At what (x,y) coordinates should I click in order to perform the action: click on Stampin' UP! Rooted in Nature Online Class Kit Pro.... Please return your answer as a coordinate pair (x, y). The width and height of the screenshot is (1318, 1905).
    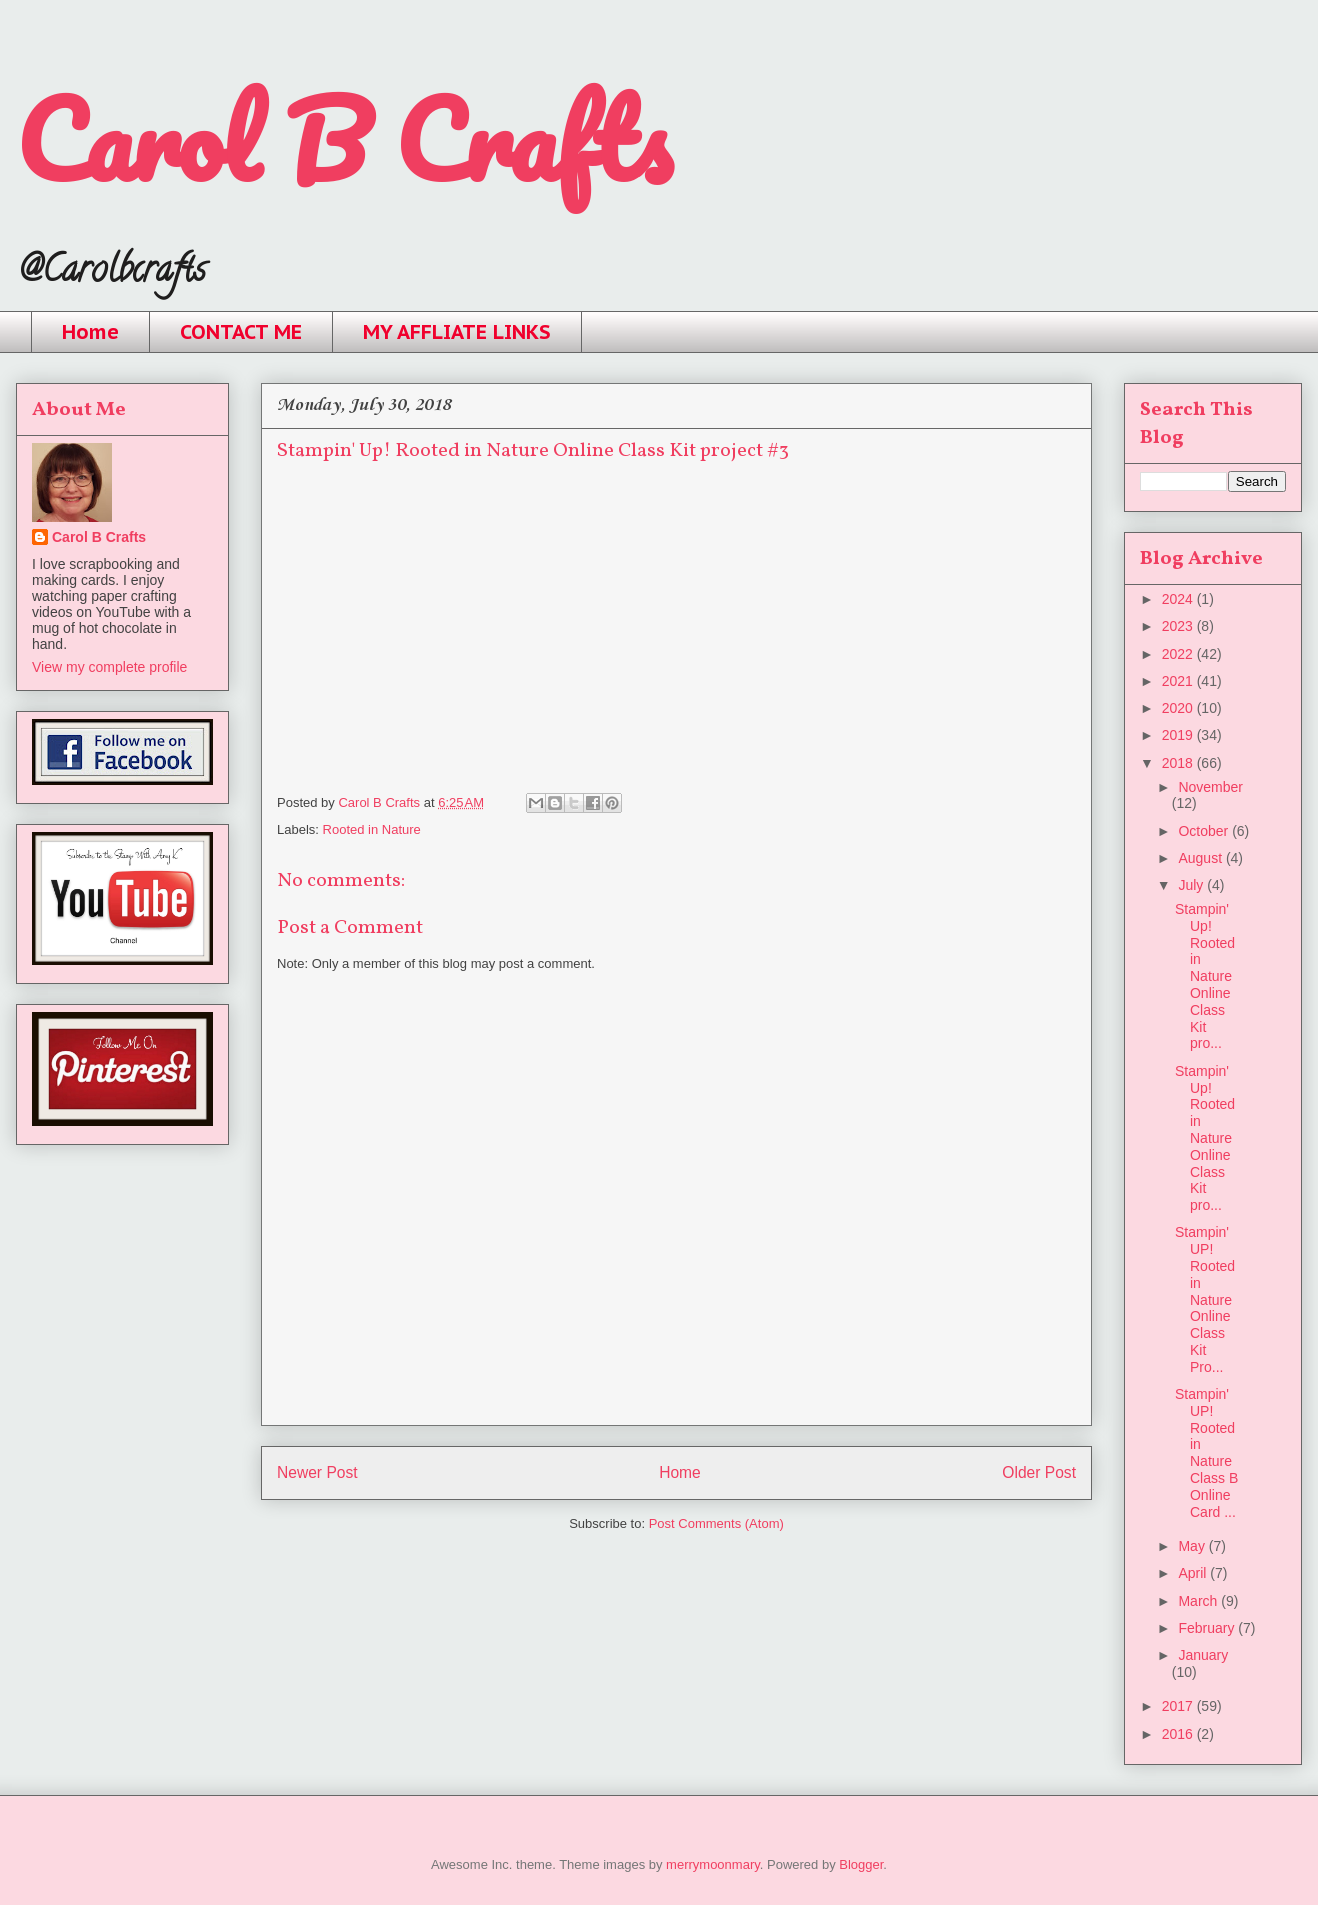
    Looking at the image, I should click on (1205, 1299).